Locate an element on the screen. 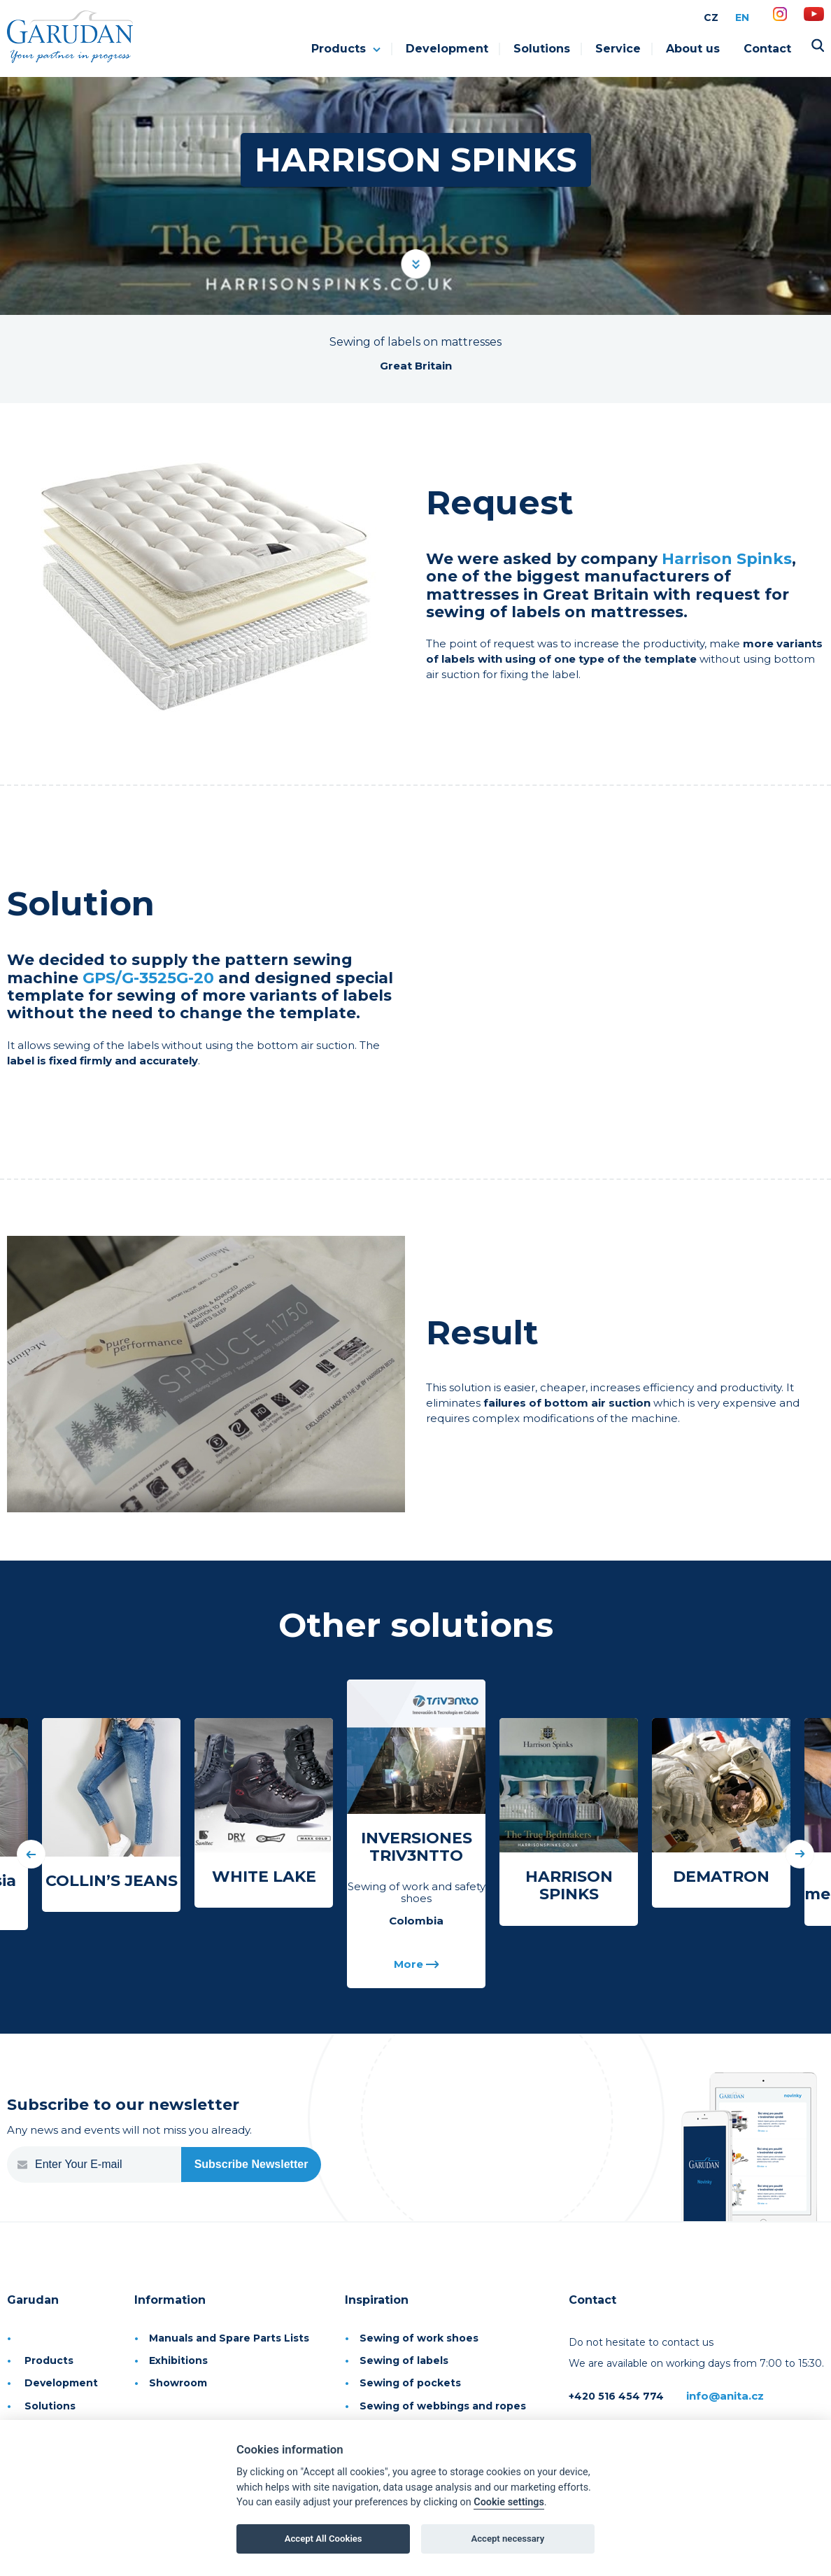 Image resolution: width=831 pixels, height=2576 pixels. Accept necessary is located at coordinates (508, 2538).